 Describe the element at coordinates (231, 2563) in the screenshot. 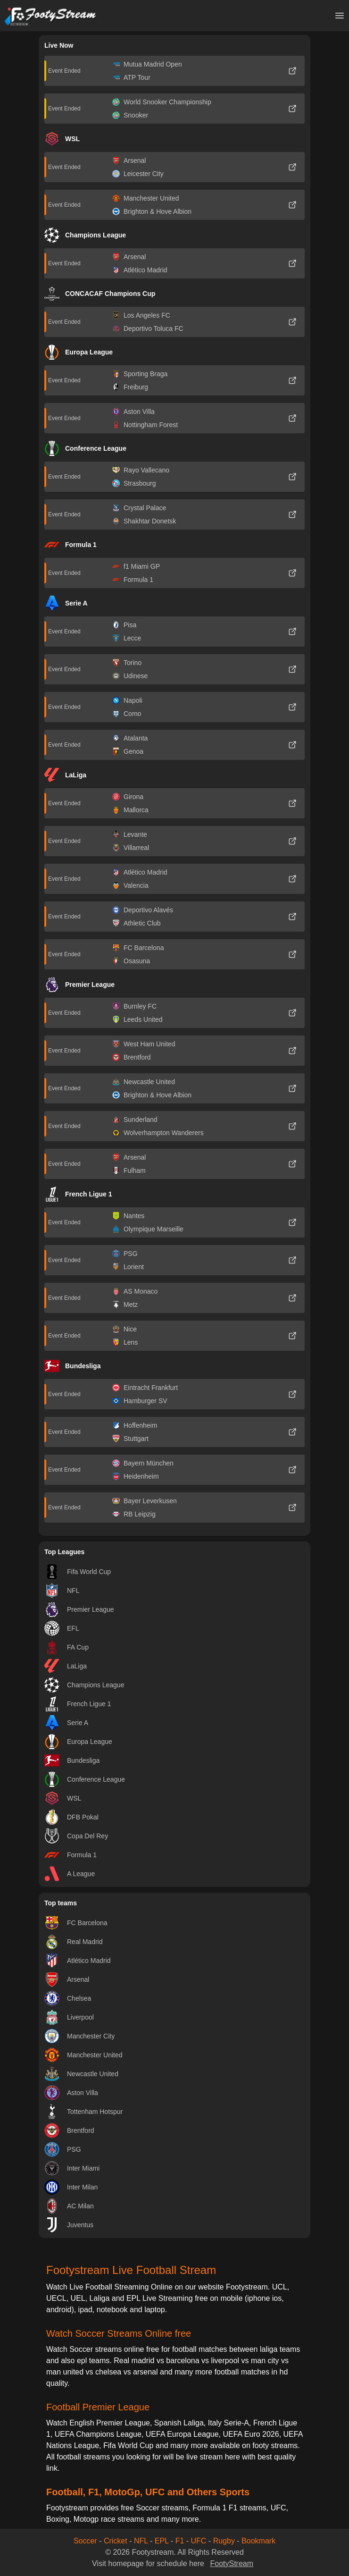

I see `FootyStream` at that location.